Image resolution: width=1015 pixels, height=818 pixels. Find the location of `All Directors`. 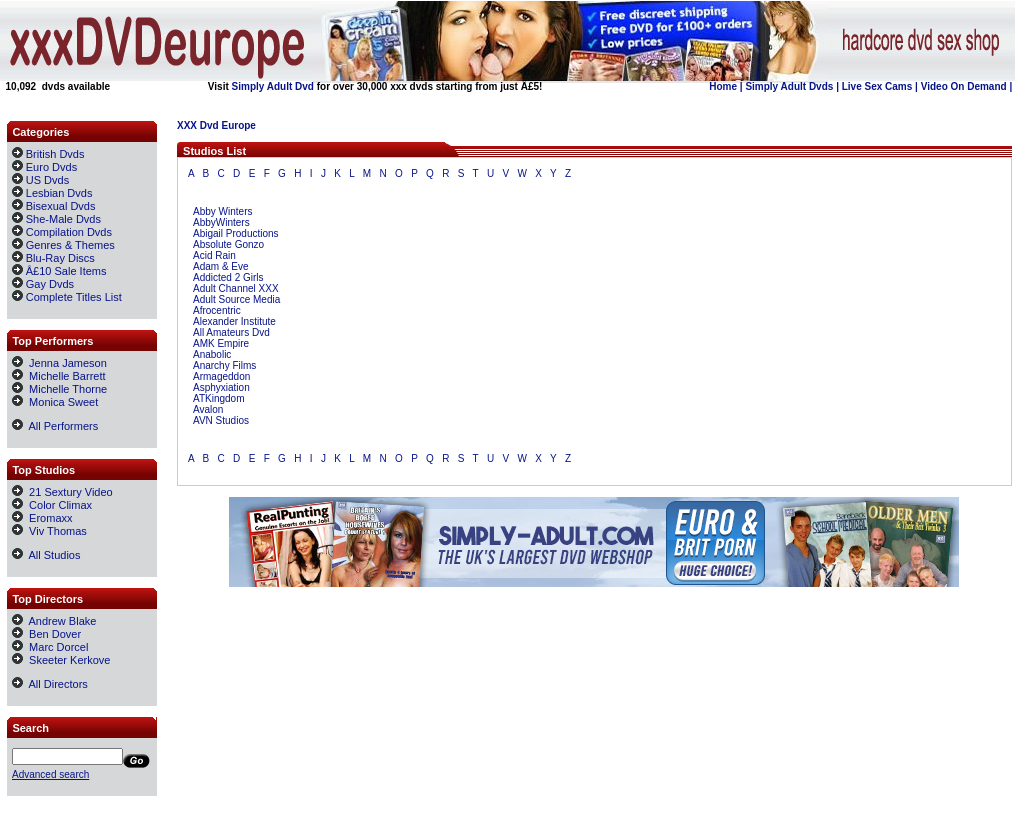

All Directors is located at coordinates (50, 684).